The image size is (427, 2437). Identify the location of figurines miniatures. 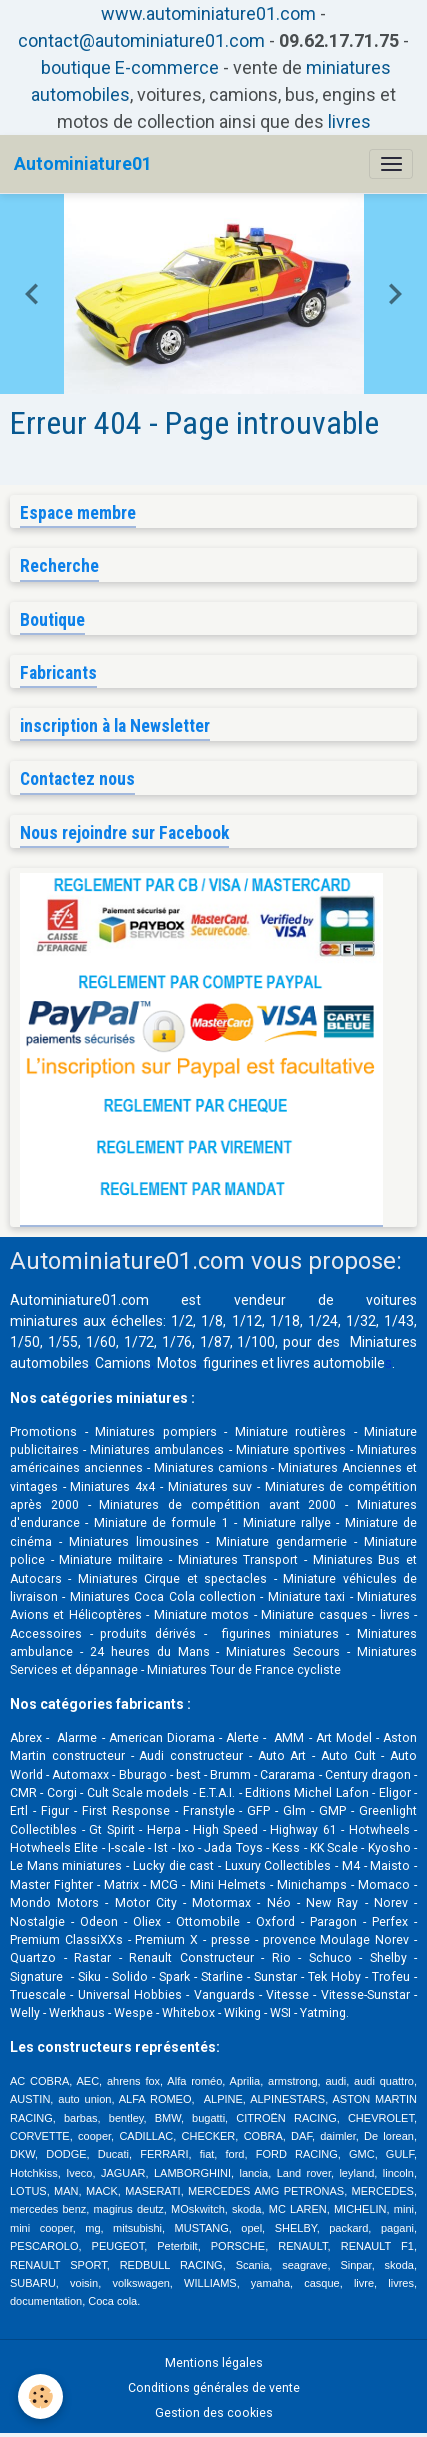
(276, 1634).